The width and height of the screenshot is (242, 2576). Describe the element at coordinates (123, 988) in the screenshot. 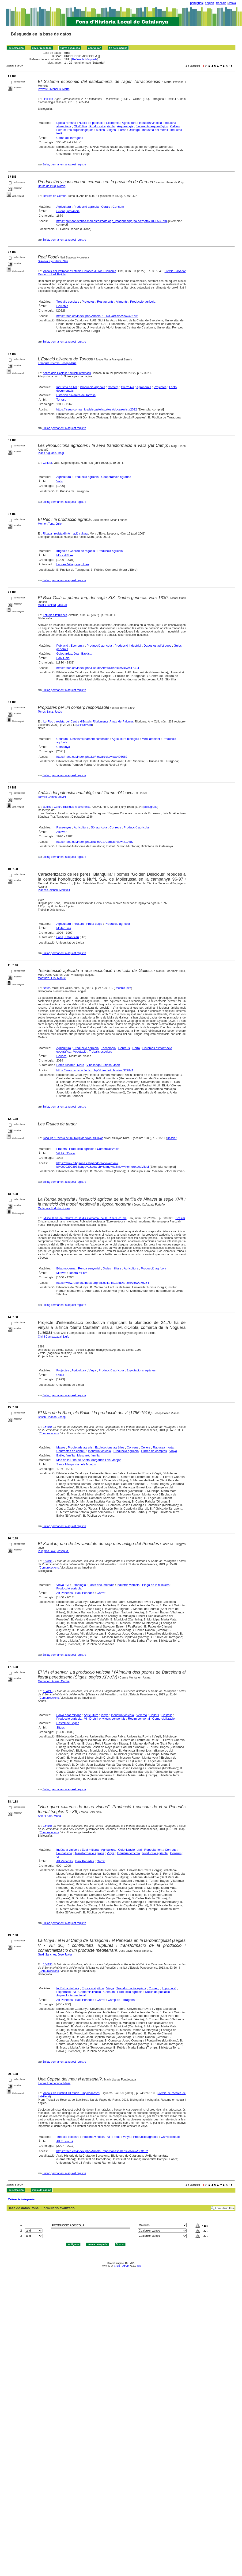

I see `Recerca jove` at that location.